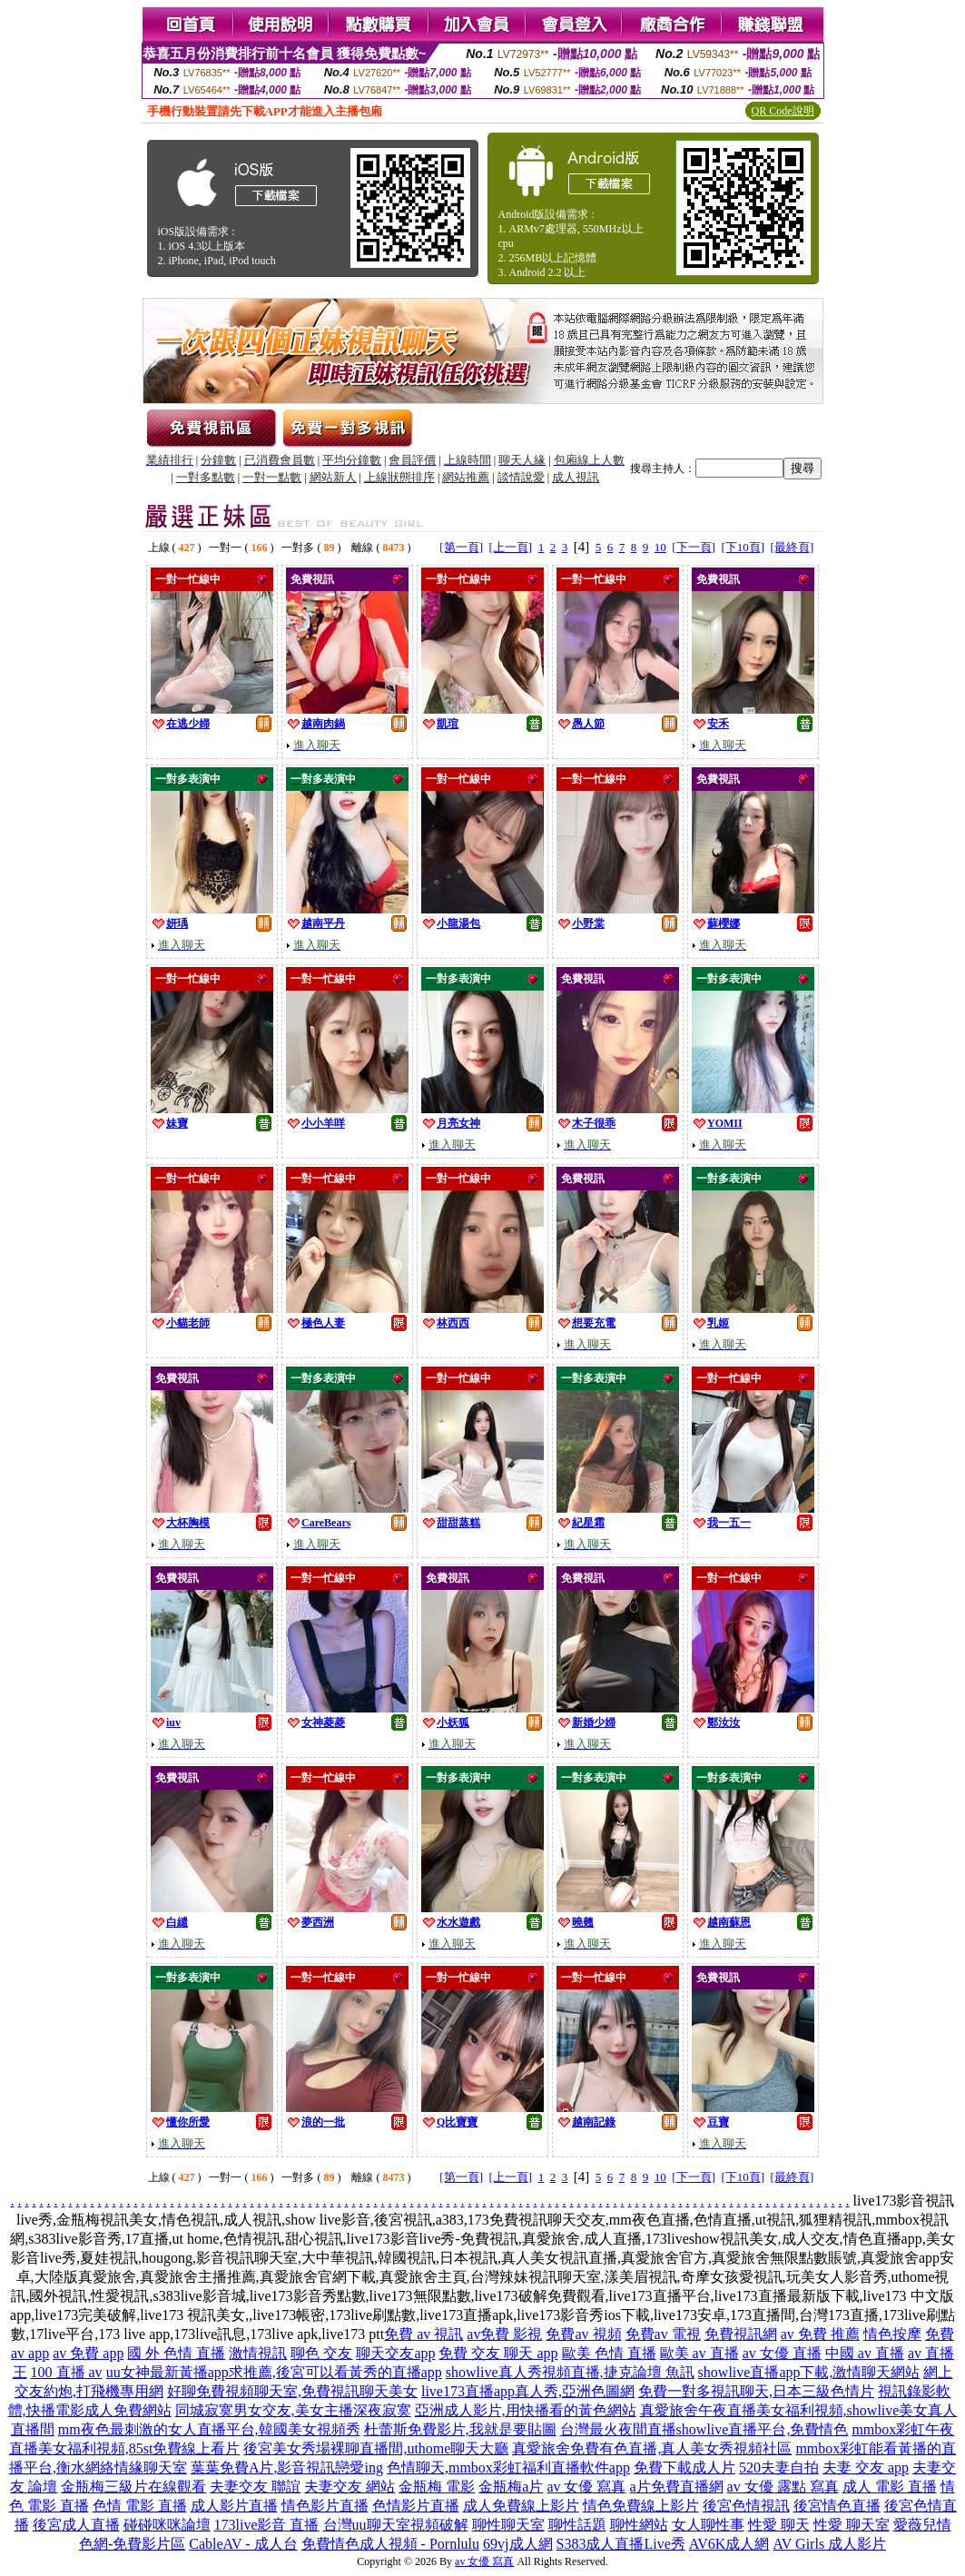  I want to click on [第一頁], so click(461, 547).